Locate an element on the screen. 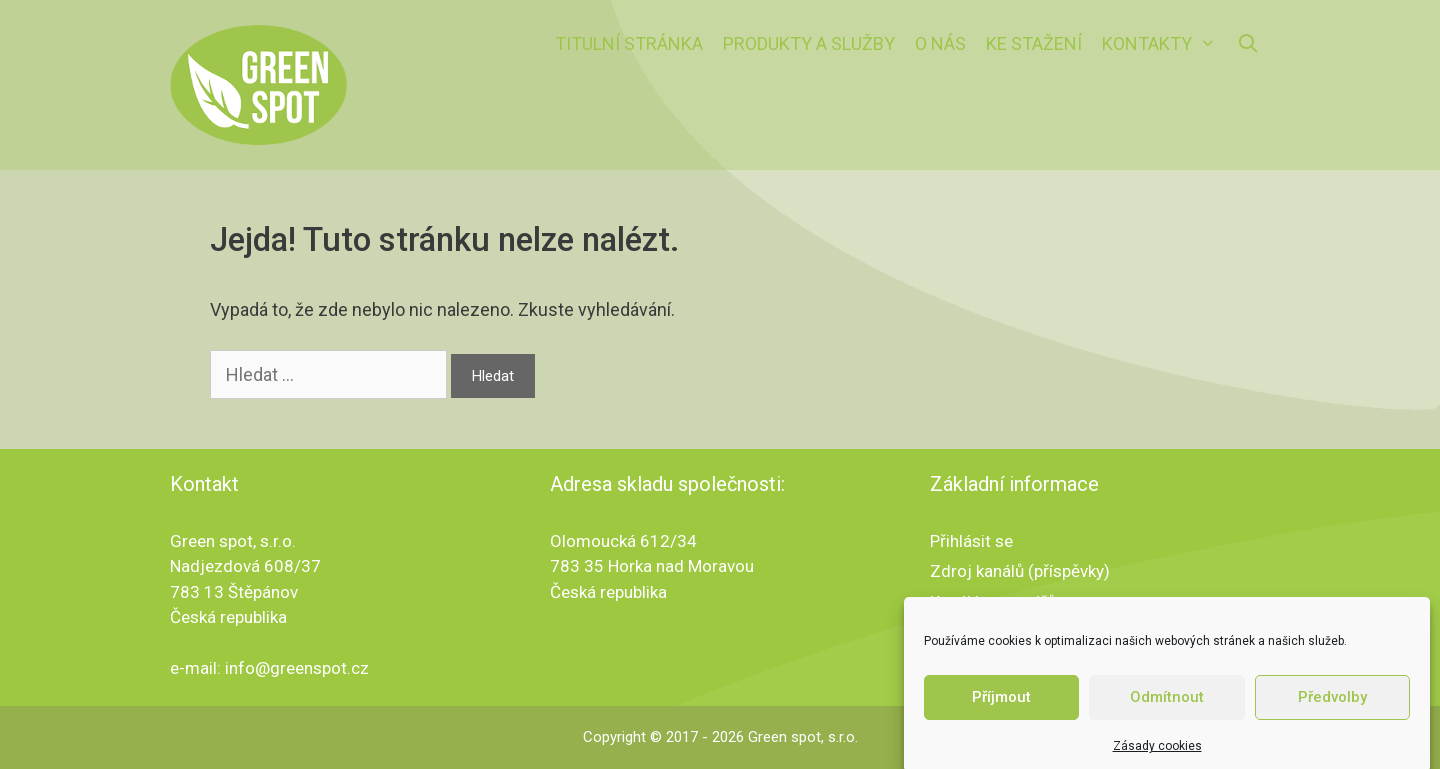 The width and height of the screenshot is (1440, 769). Kontakty is located at coordinates (1164, 44).